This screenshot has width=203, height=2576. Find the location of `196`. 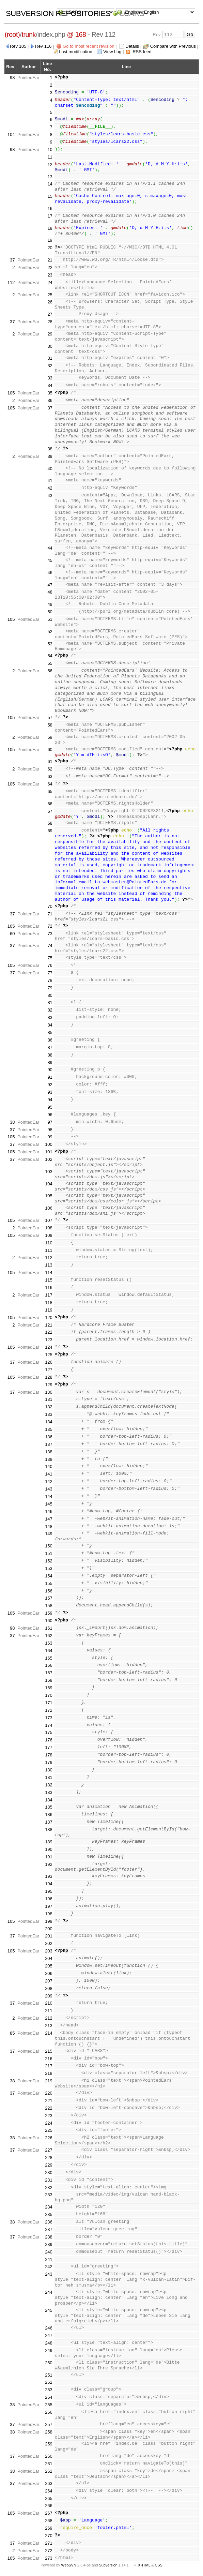

196 is located at coordinates (48, 1898).